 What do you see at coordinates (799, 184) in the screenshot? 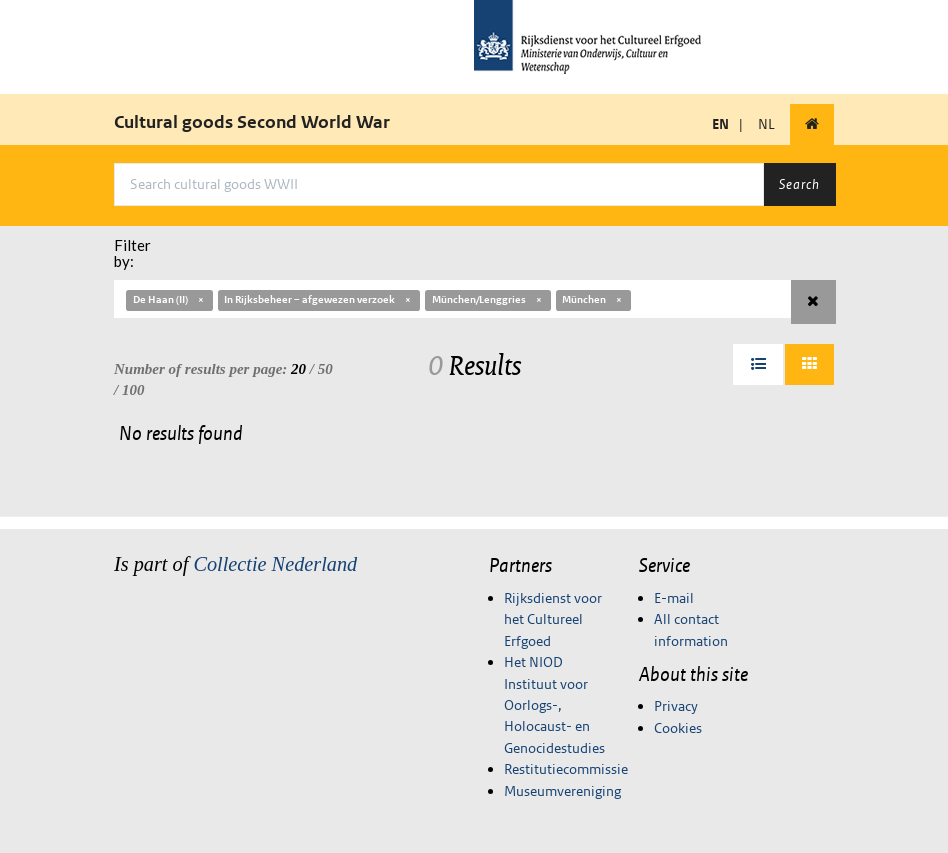
I see `Search` at bounding box center [799, 184].